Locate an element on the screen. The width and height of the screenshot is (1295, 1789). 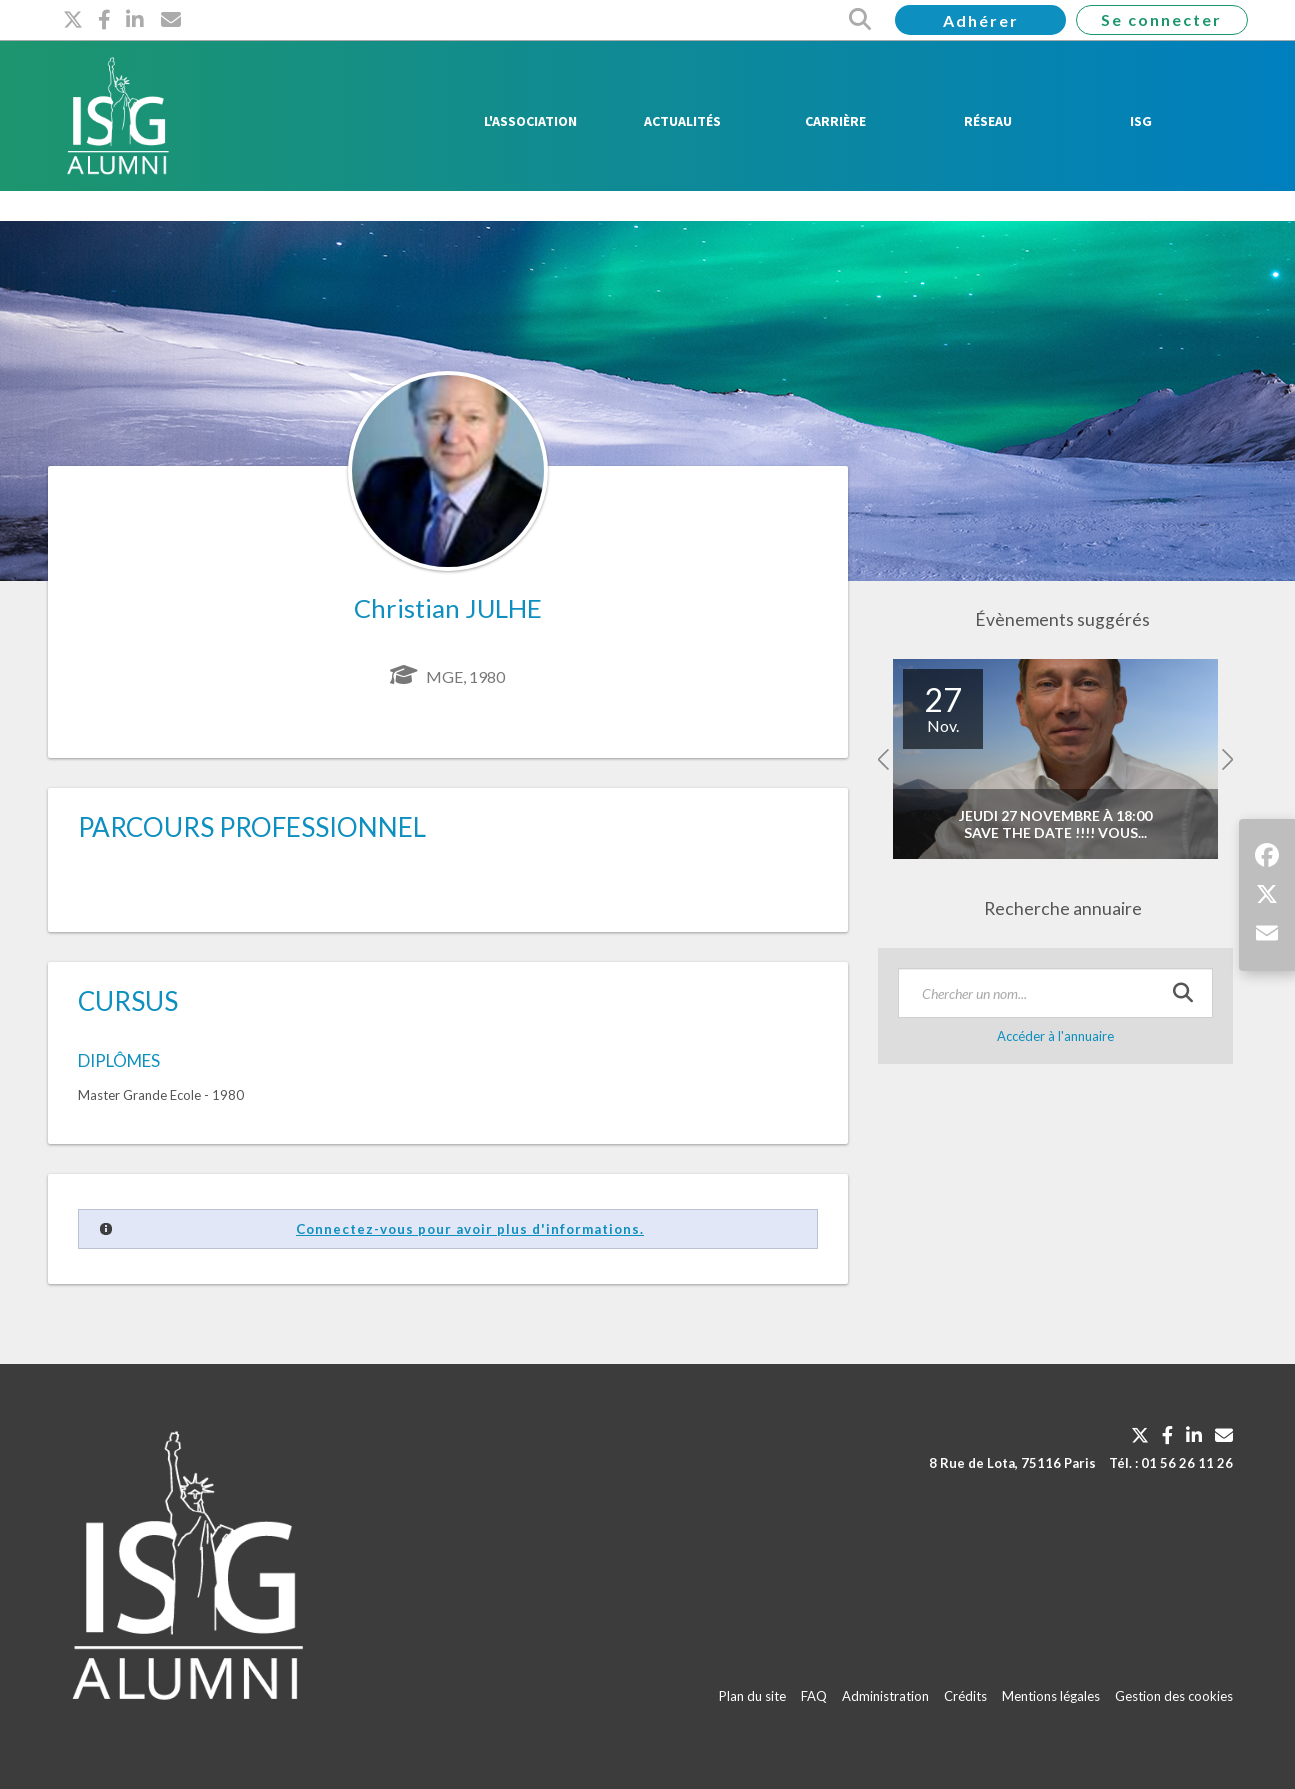
Crédits is located at coordinates (965, 1696).